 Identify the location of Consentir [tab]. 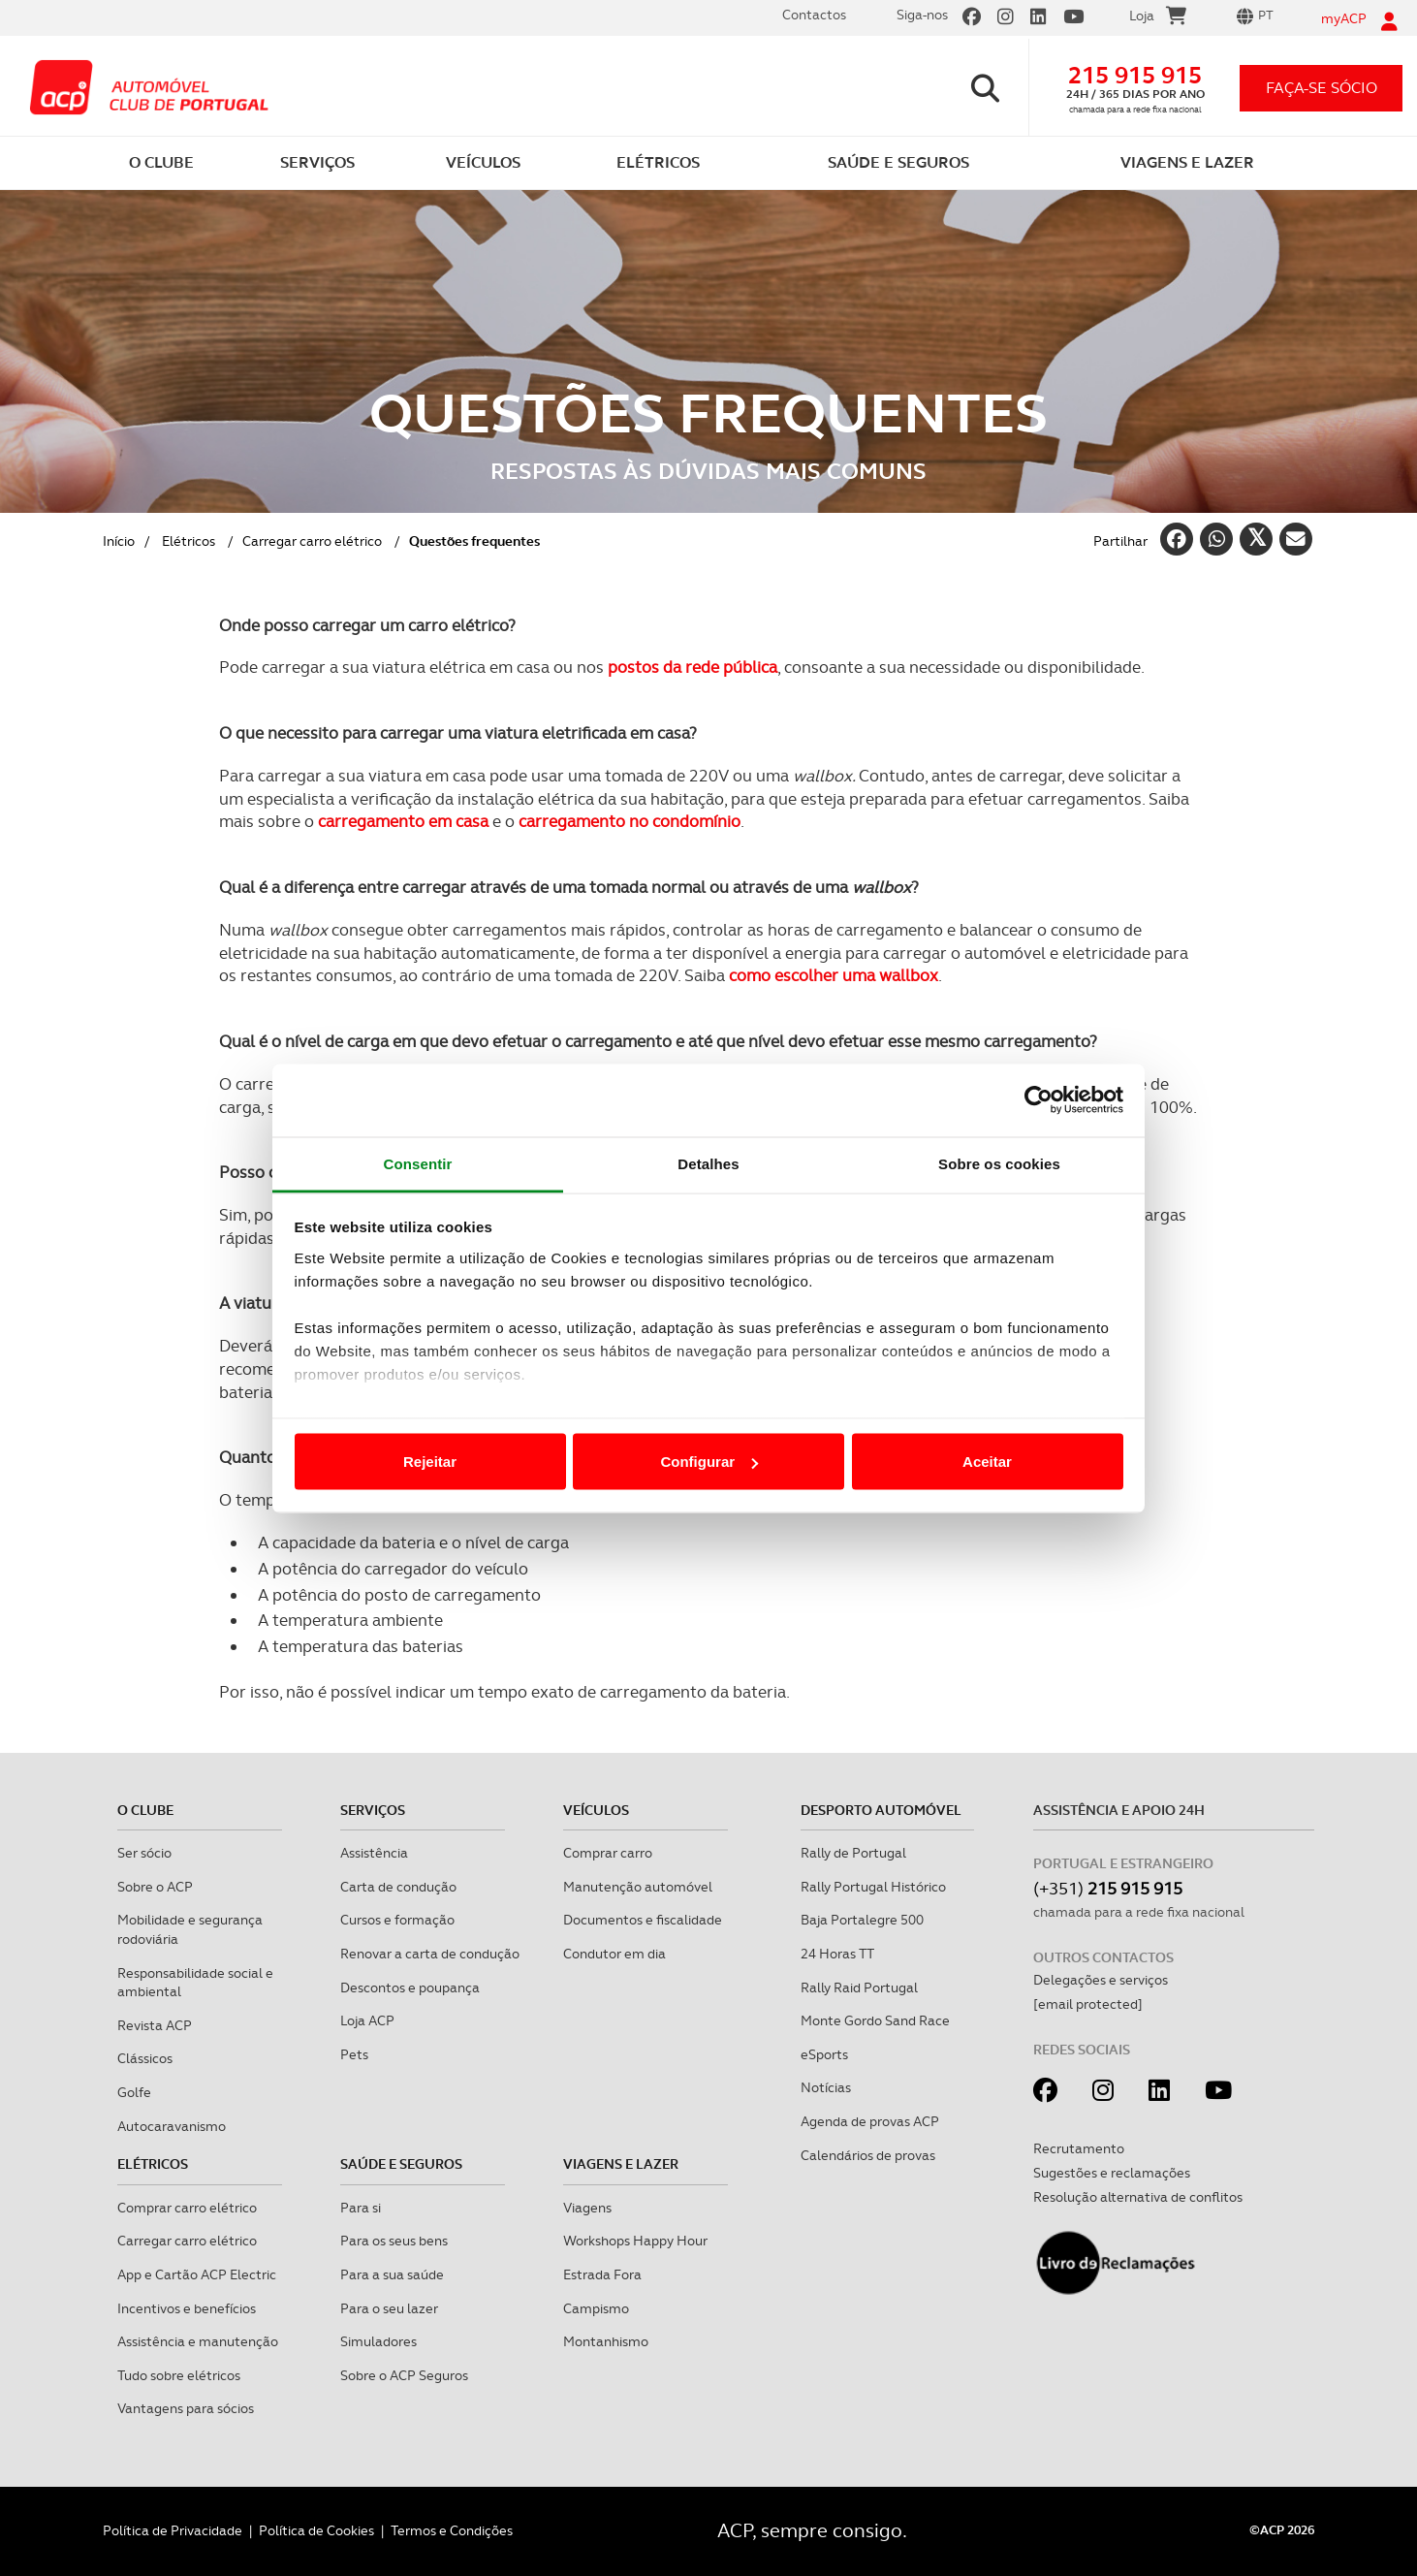
(418, 1163).